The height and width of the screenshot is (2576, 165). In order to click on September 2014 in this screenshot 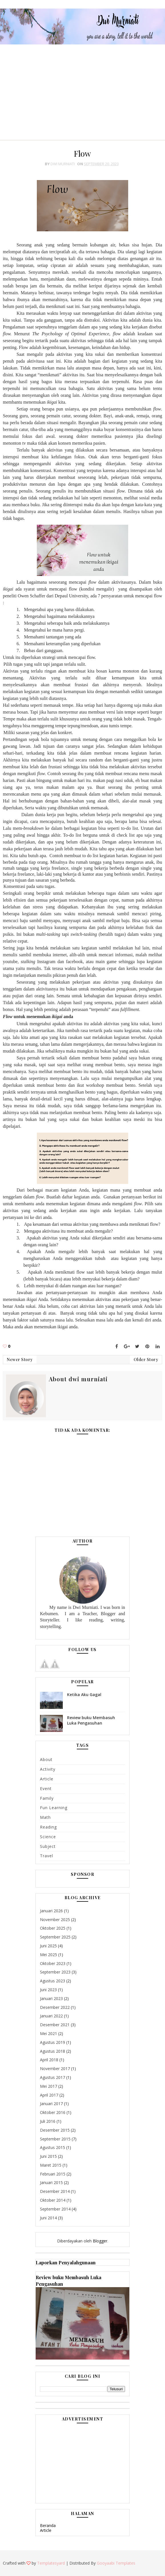, I will do `click(55, 2209)`.